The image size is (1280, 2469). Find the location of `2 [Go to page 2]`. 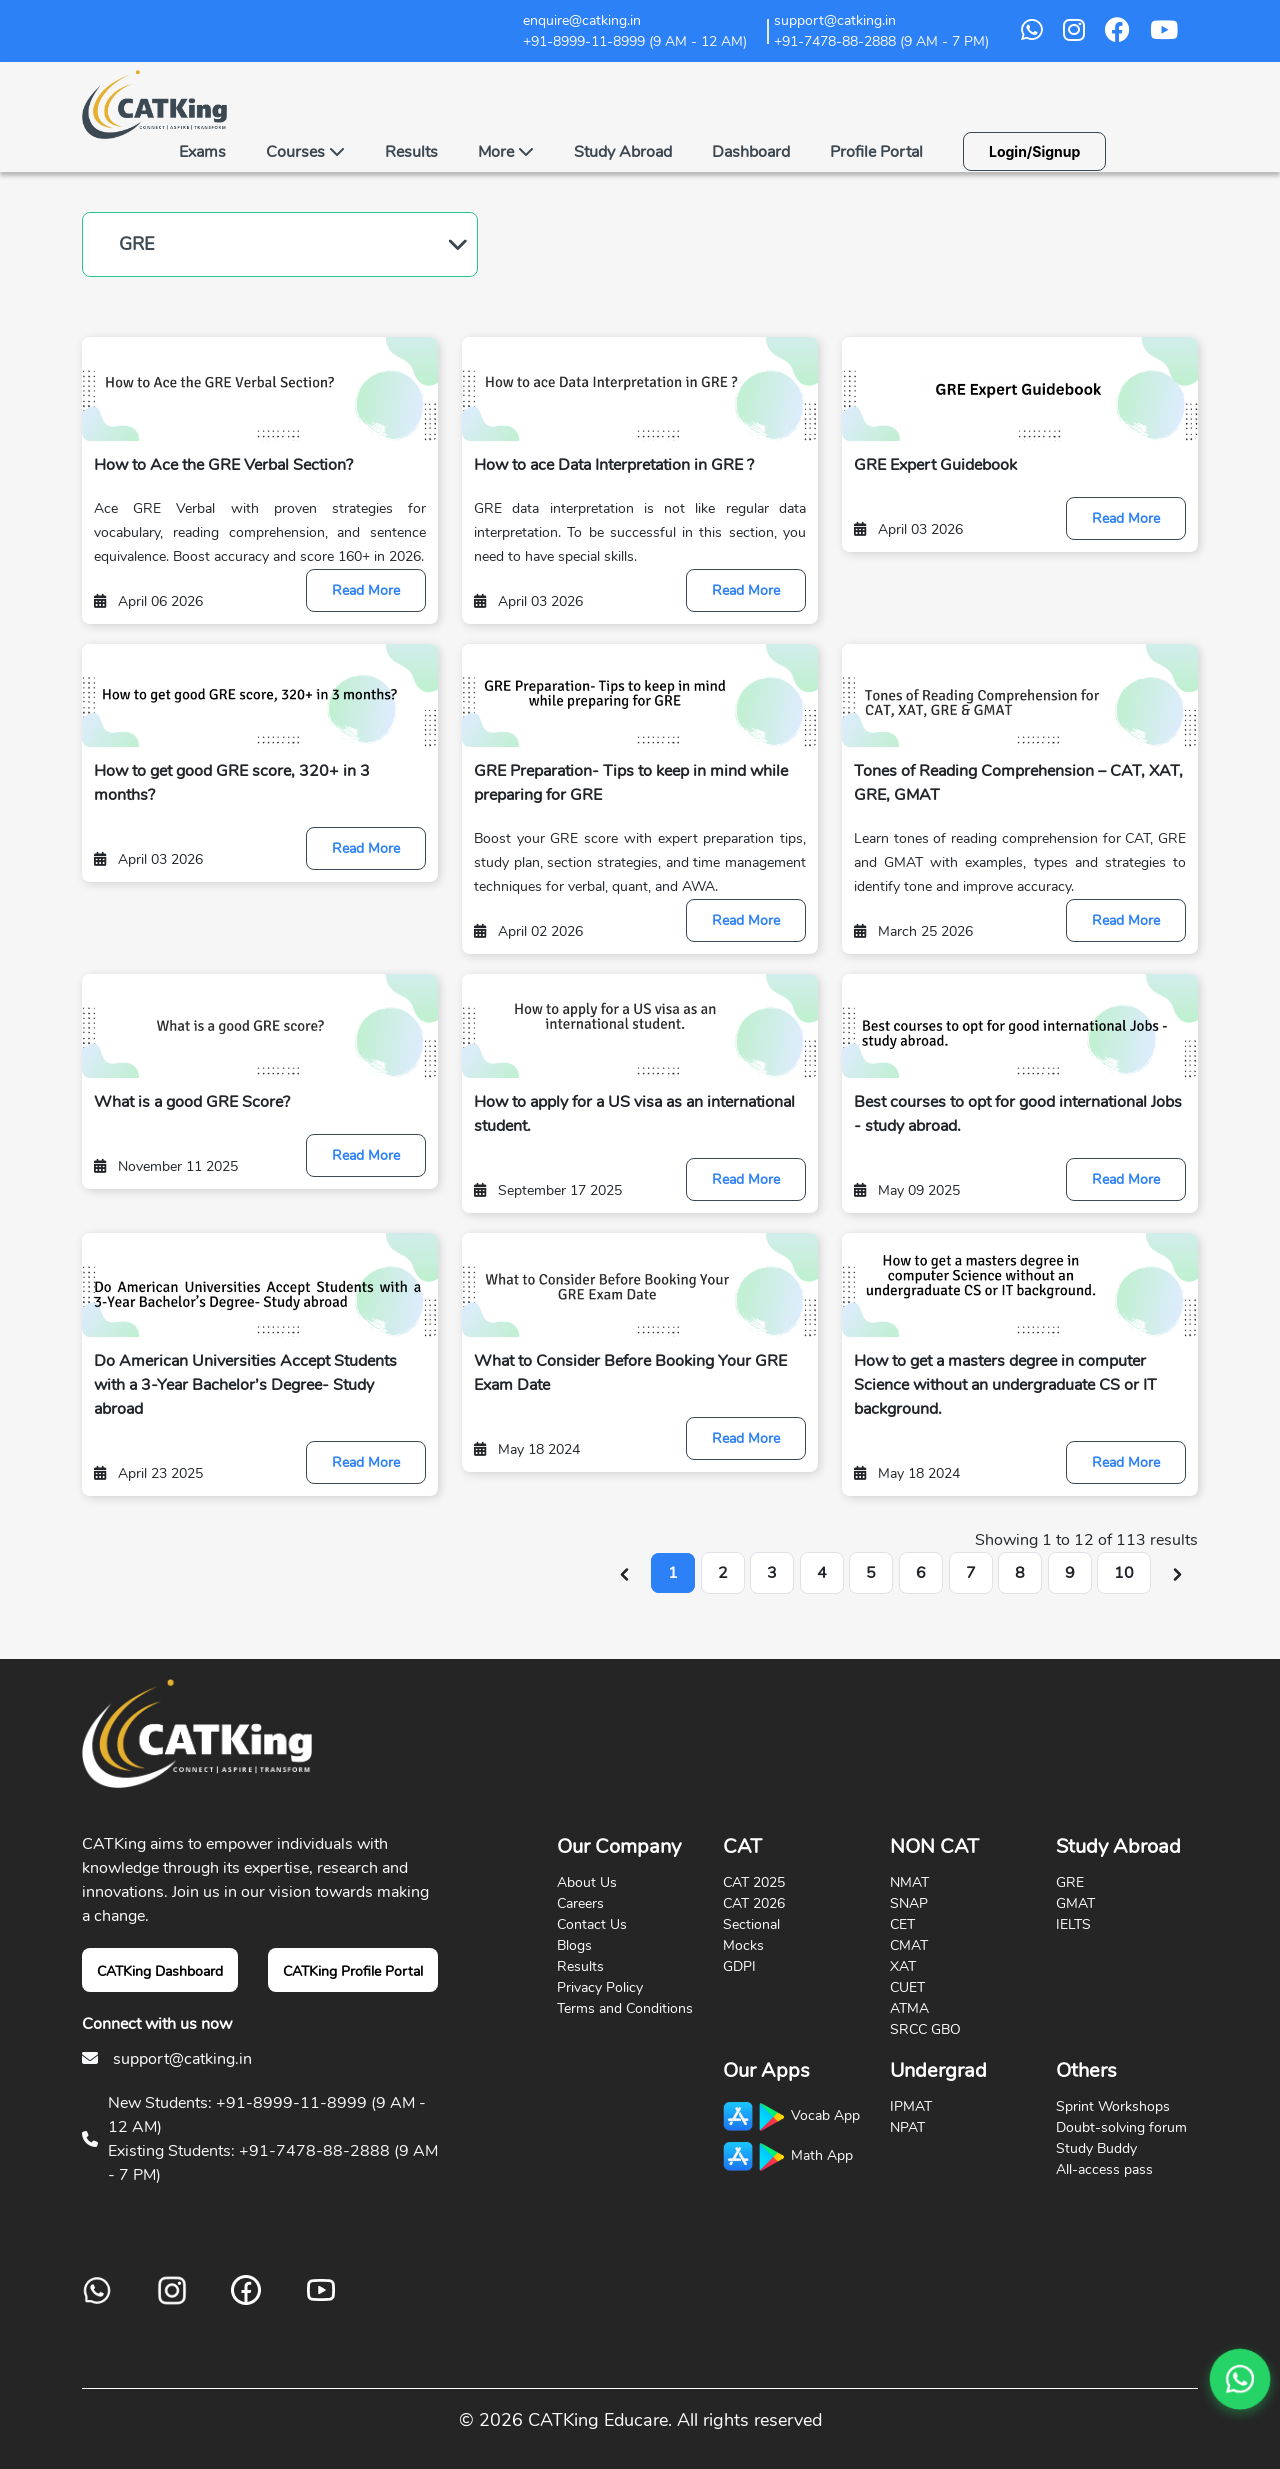

2 [Go to page 2] is located at coordinates (723, 1573).